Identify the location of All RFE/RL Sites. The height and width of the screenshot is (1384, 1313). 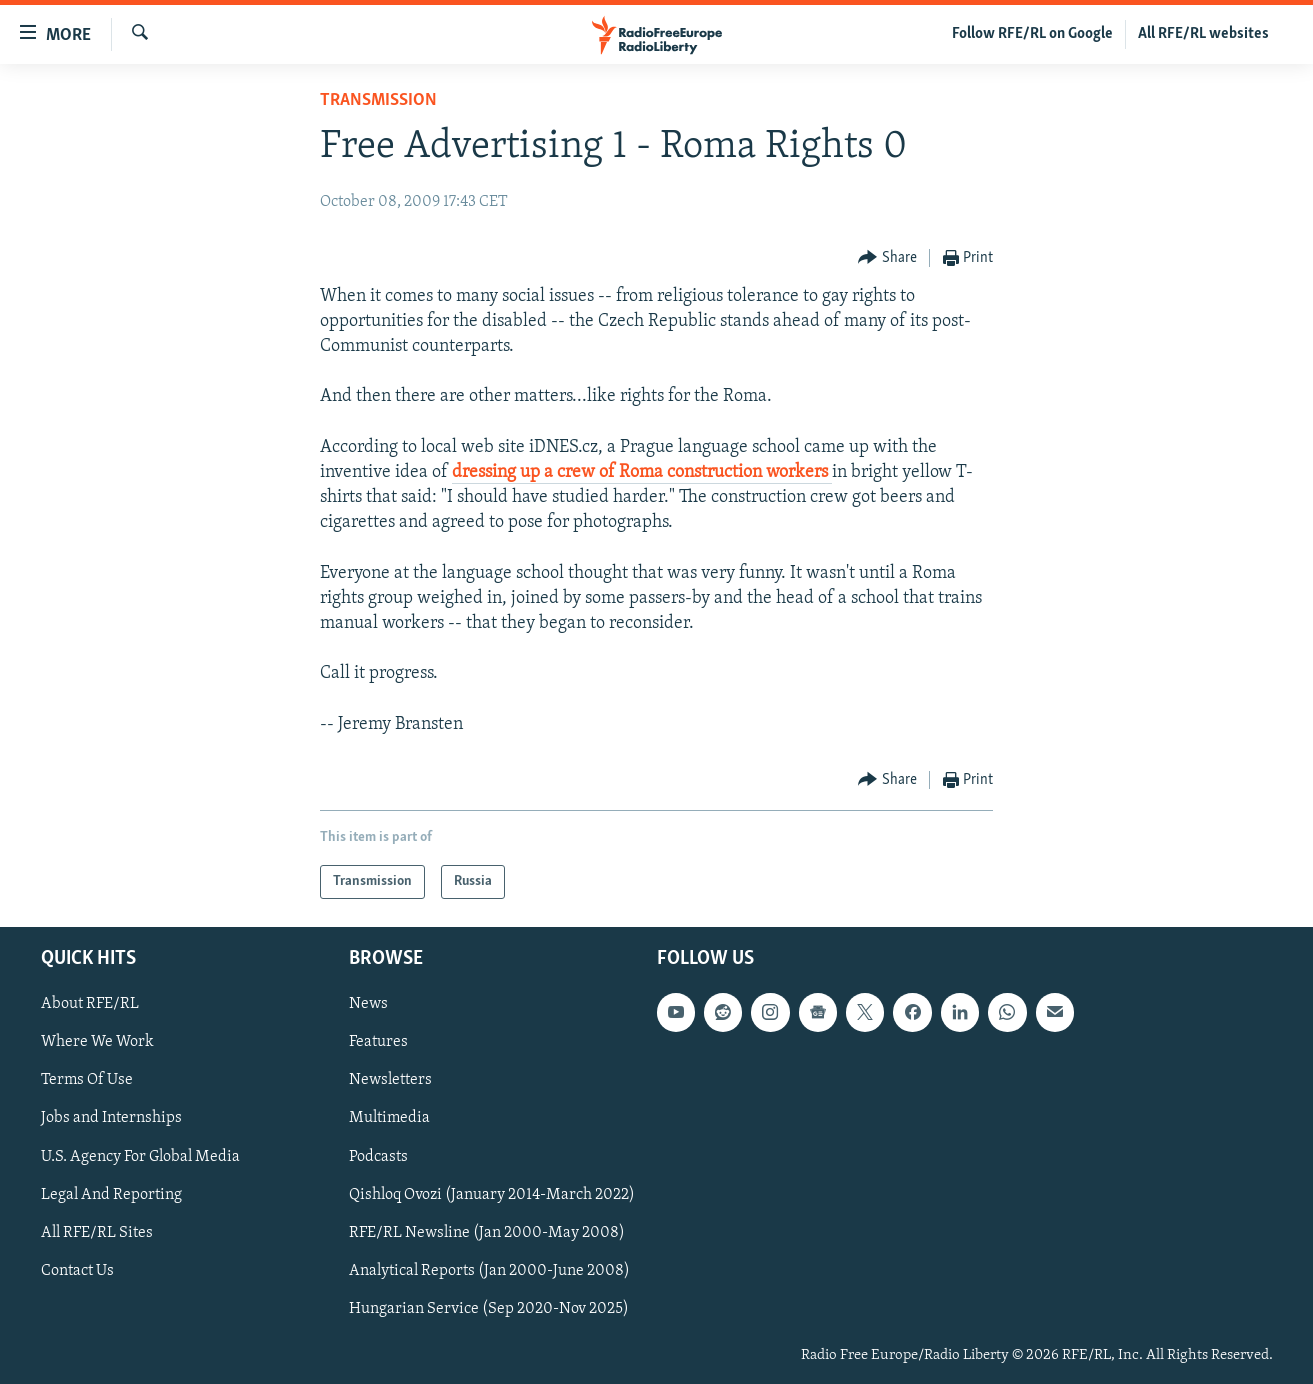
(97, 1233).